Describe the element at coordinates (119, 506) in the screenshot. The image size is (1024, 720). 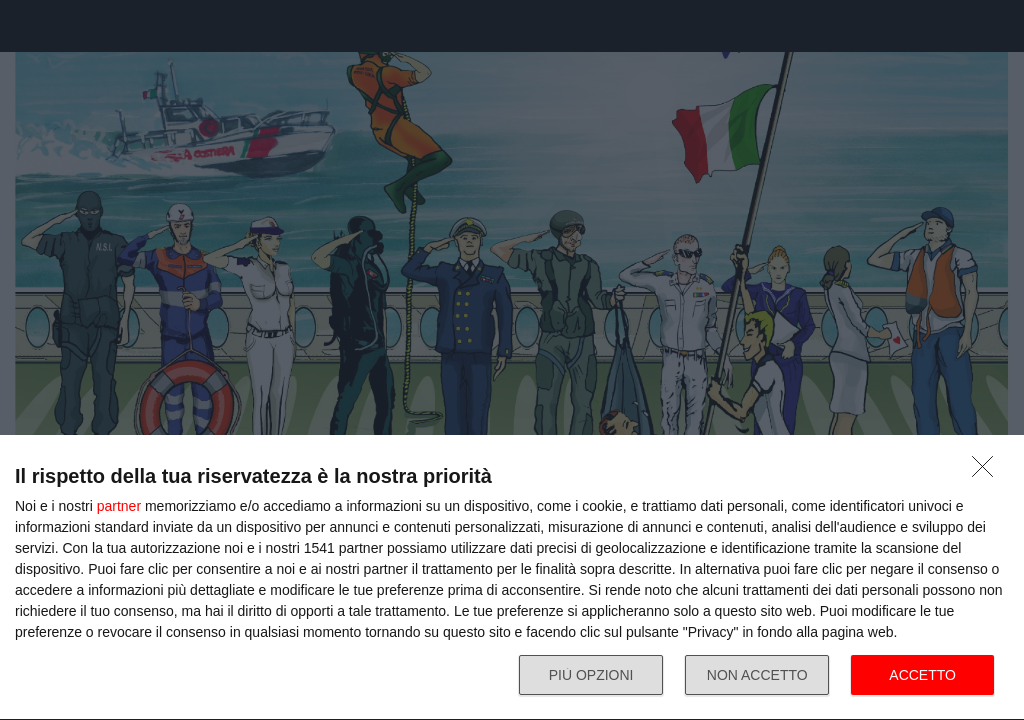
I see `partner` at that location.